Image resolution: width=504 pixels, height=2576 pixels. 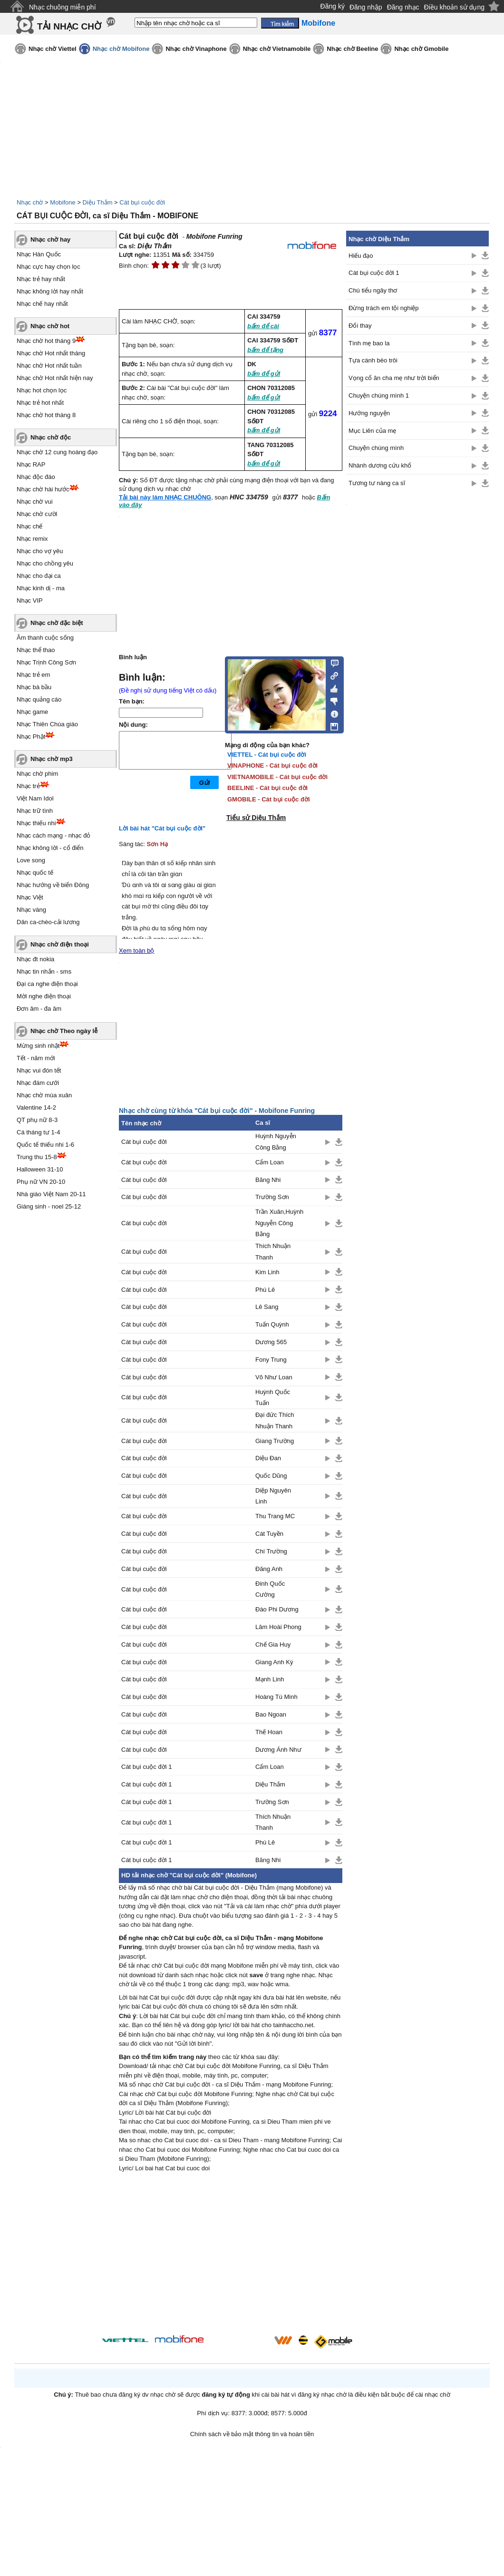 What do you see at coordinates (30, 897) in the screenshot?
I see `Nhạc Việt` at bounding box center [30, 897].